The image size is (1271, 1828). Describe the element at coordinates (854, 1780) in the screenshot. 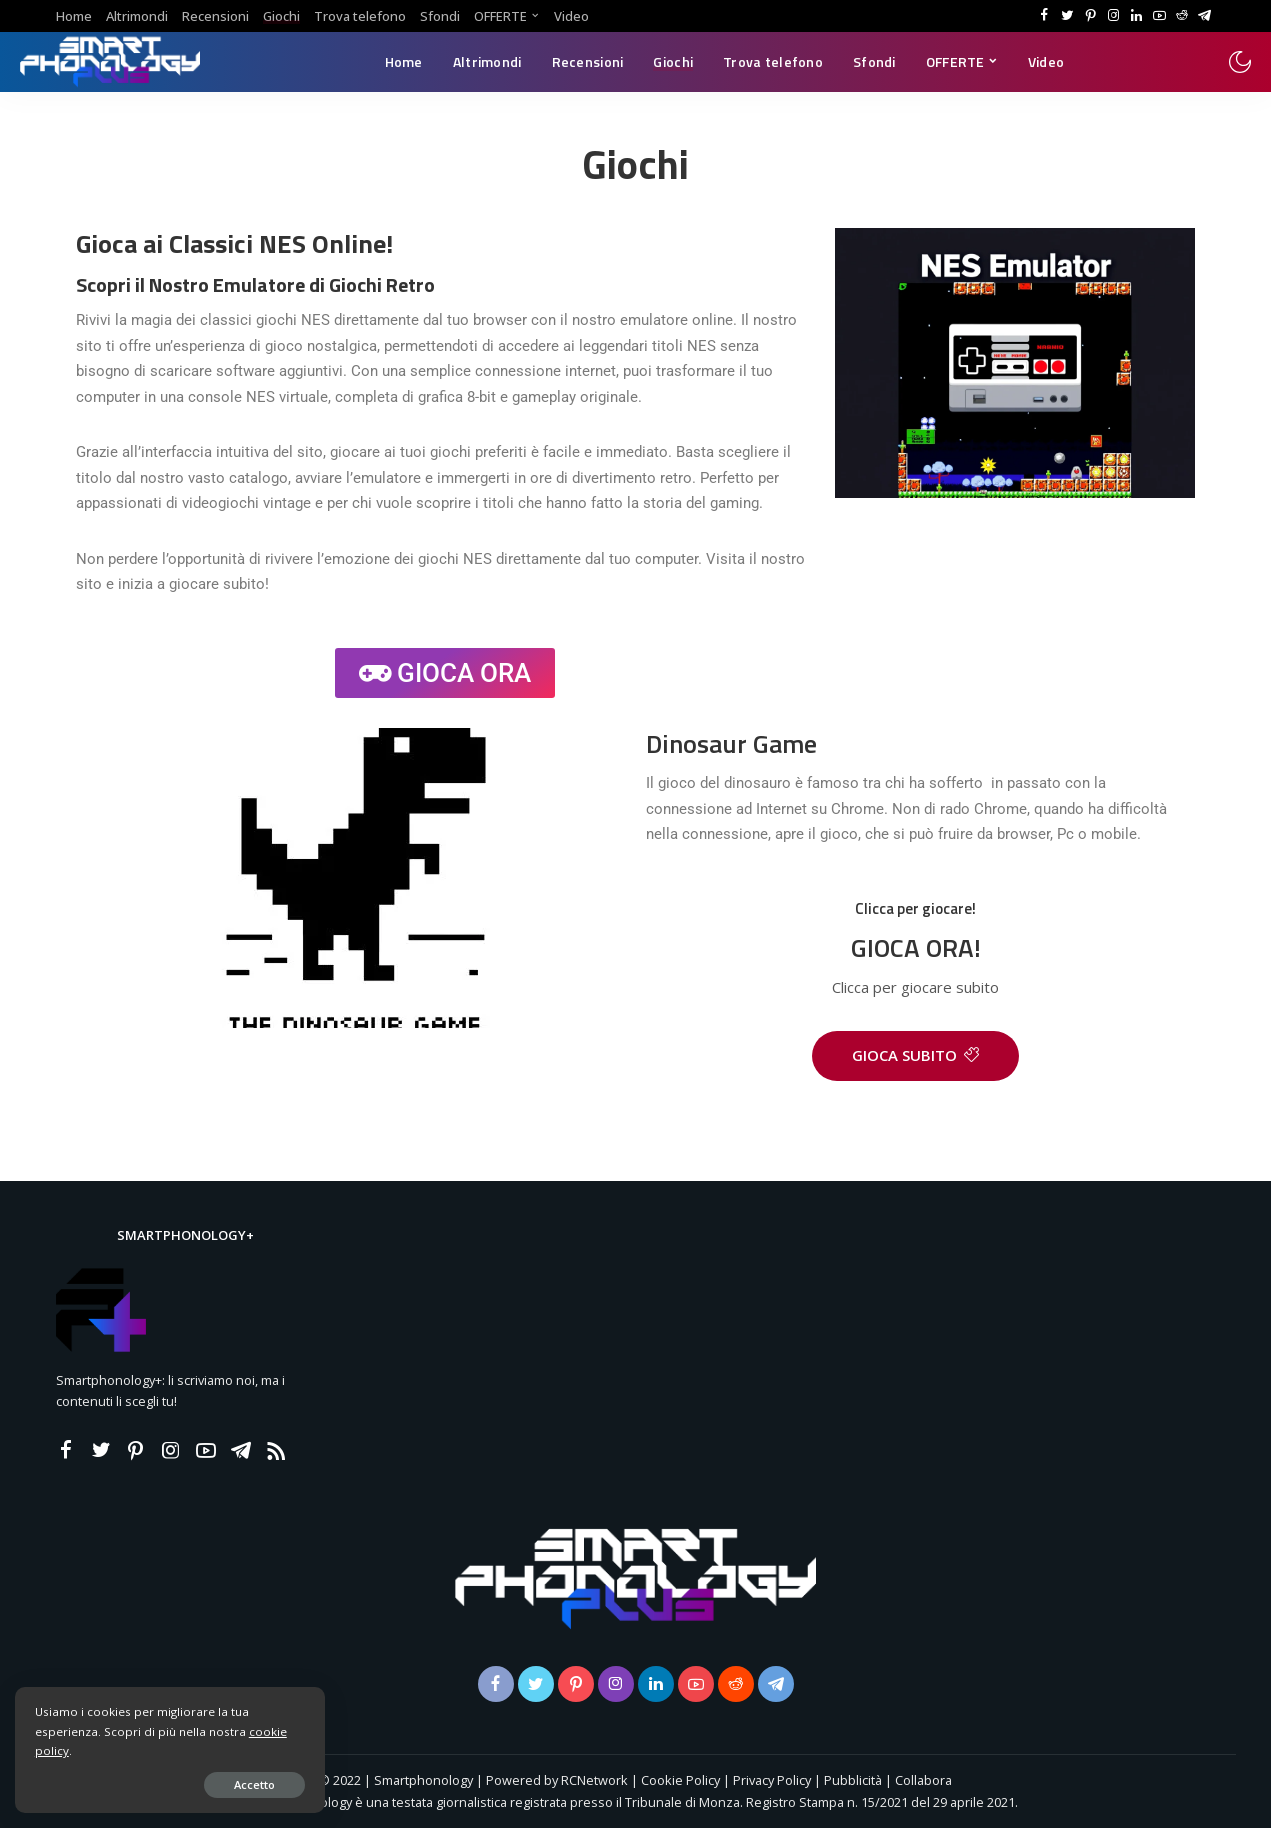

I see `Pubblicità` at that location.